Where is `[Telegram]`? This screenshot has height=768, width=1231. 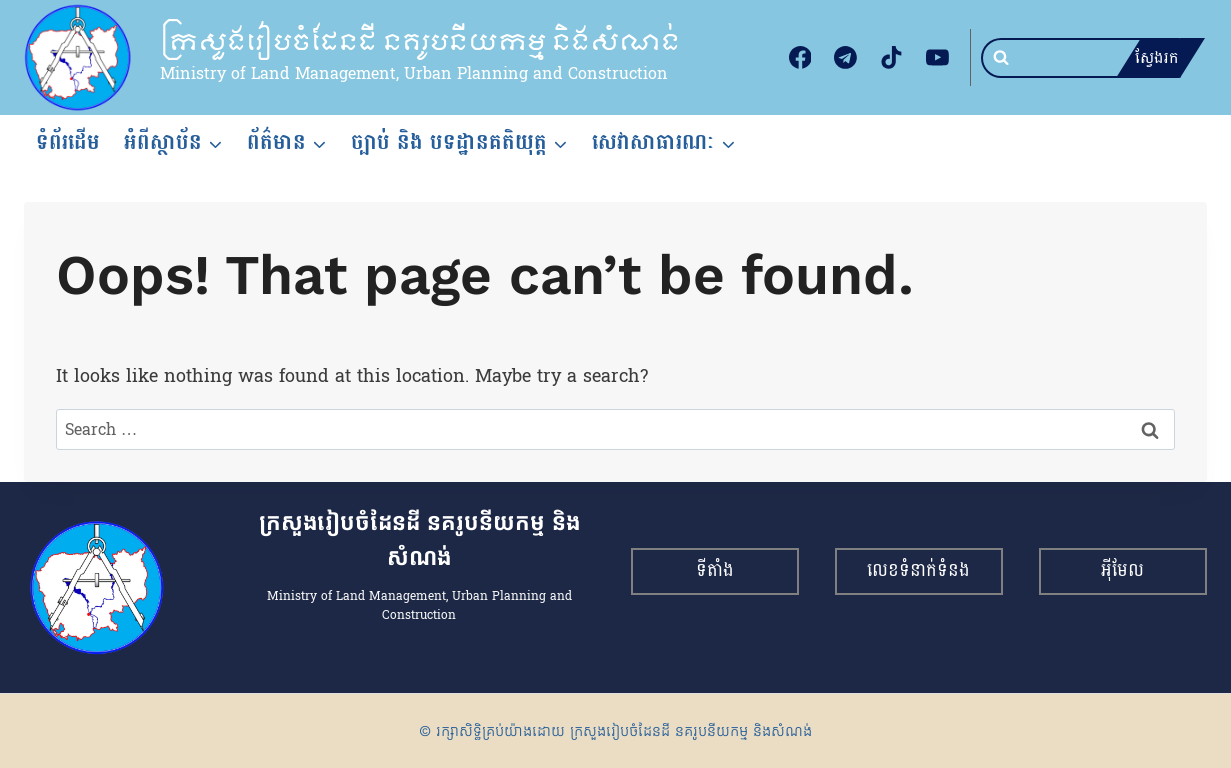 [Telegram] is located at coordinates (846, 58).